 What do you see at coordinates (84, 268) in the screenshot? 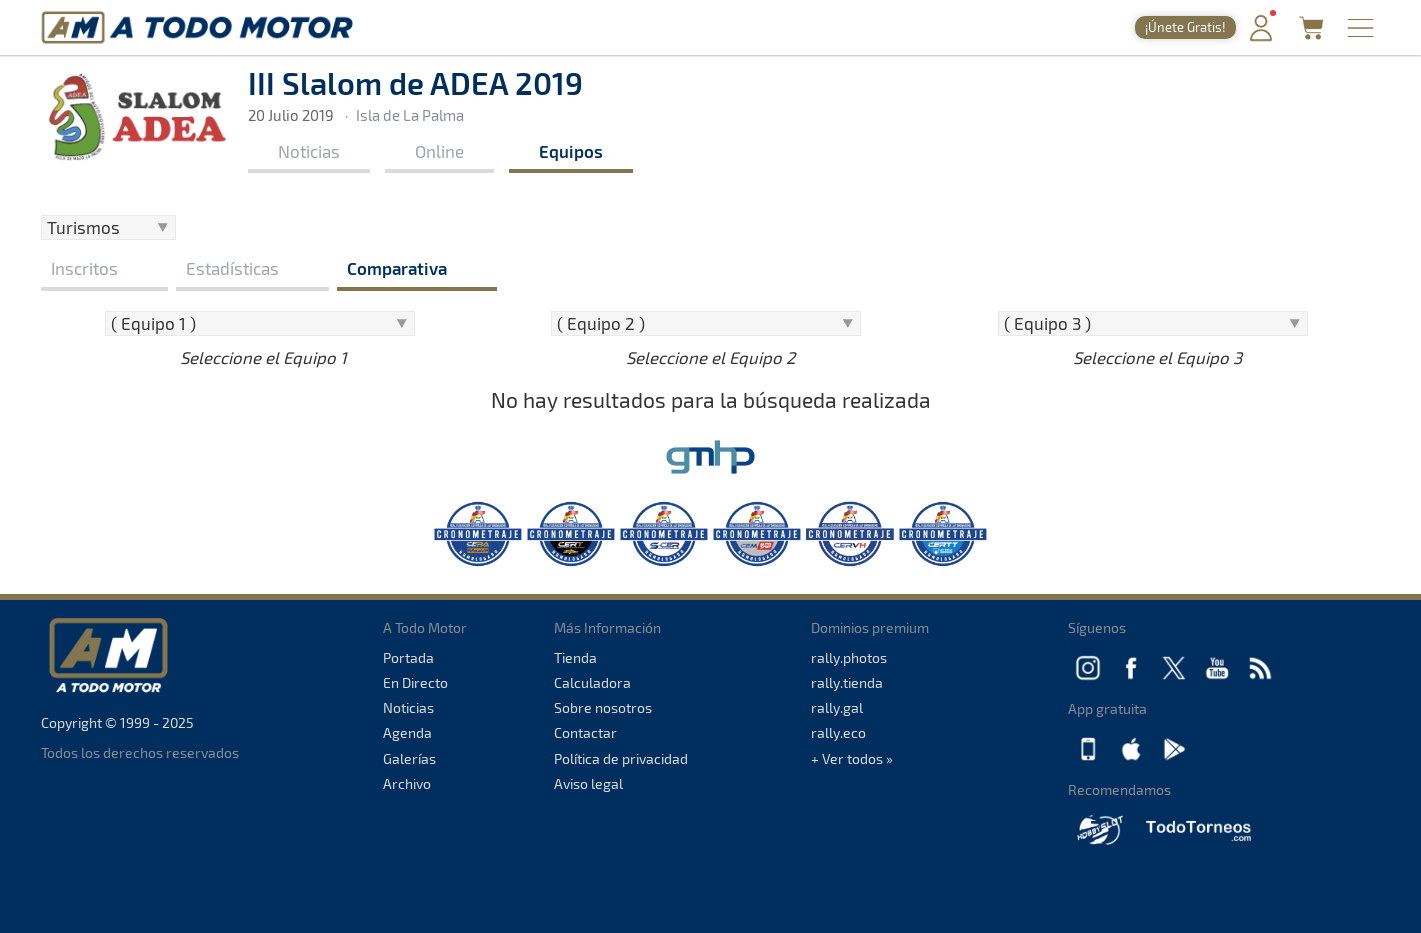
I see `Inscritos` at bounding box center [84, 268].